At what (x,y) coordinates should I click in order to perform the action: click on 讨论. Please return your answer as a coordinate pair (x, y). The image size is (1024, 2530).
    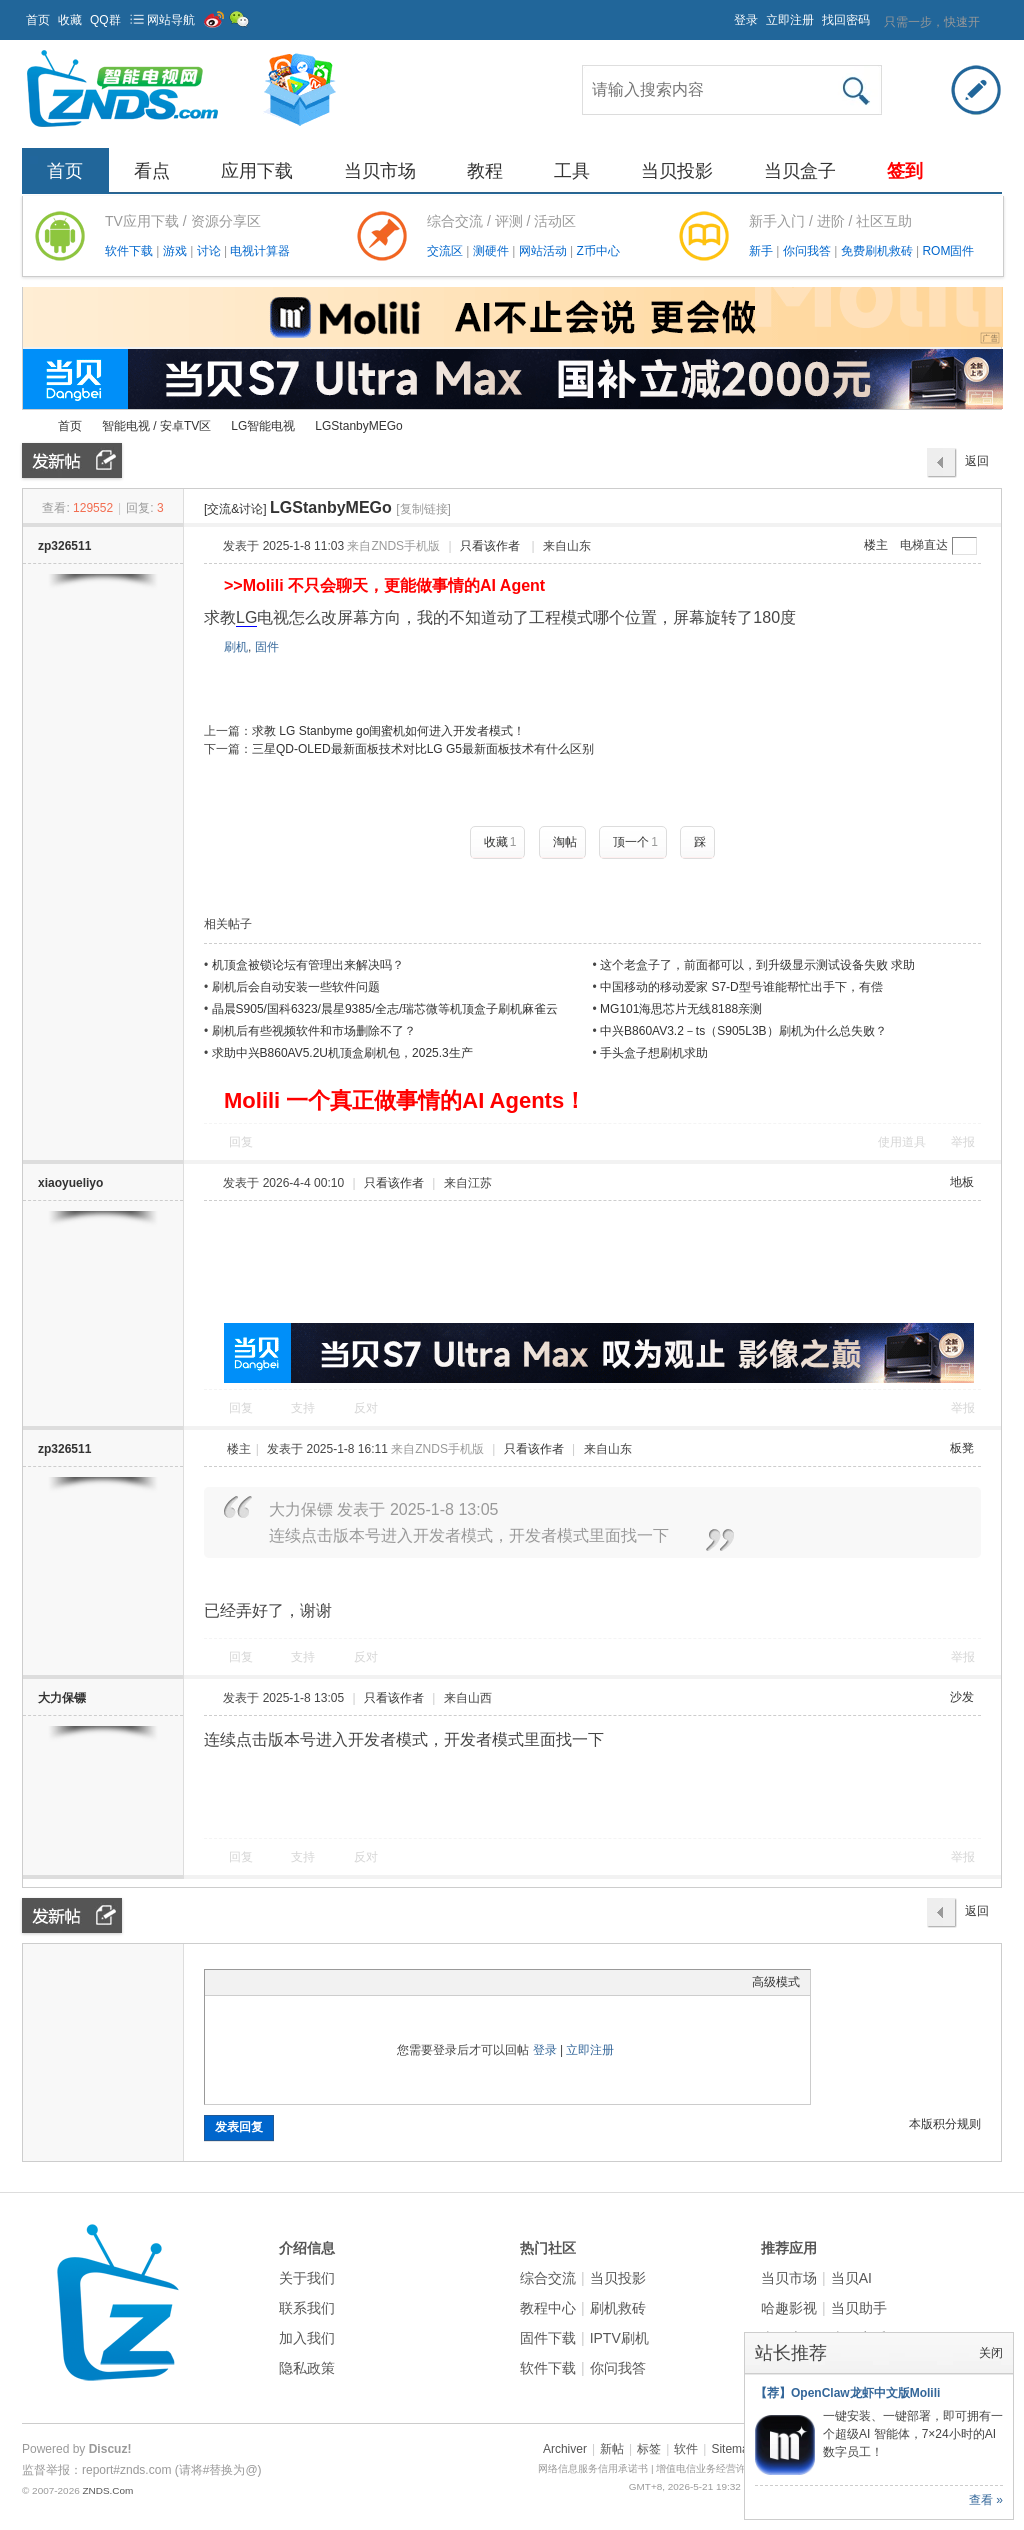
    Looking at the image, I should click on (210, 251).